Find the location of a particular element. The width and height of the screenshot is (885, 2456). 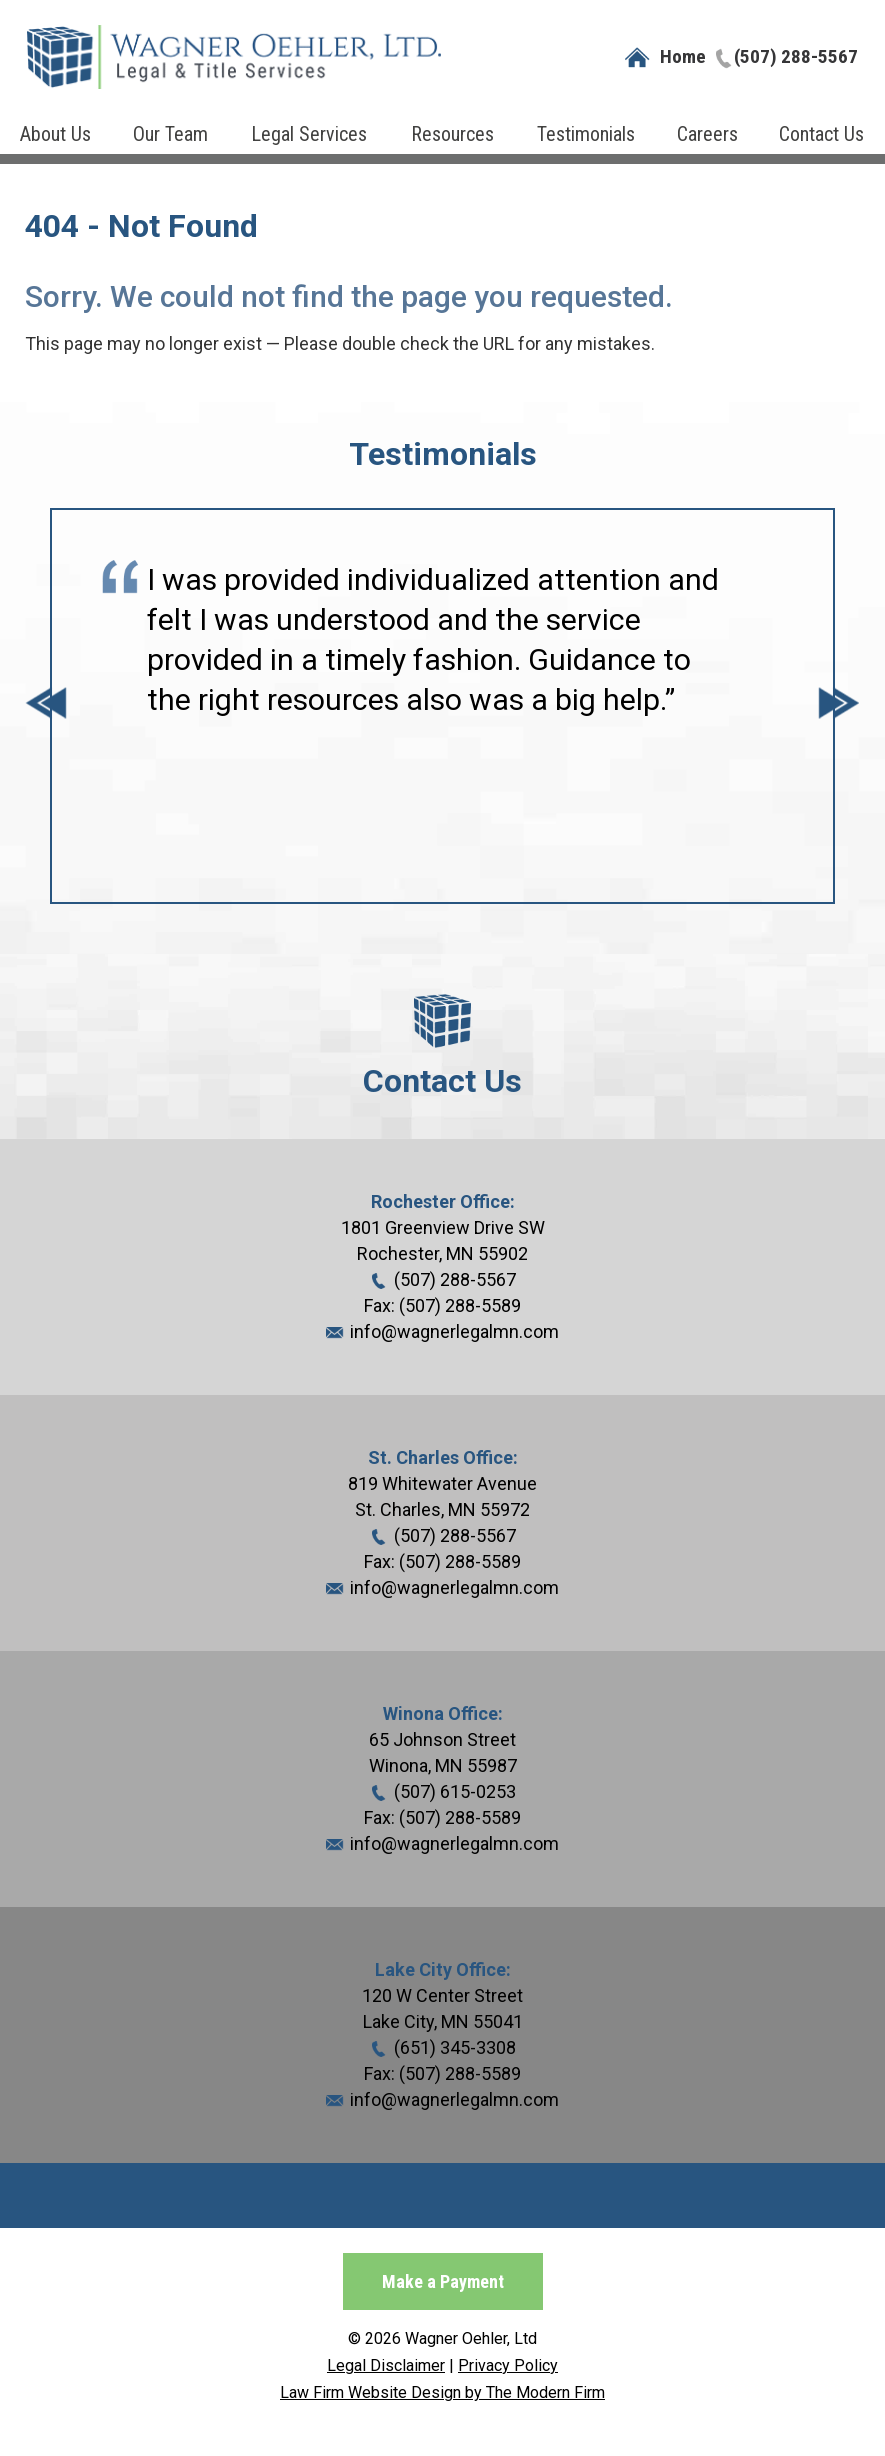

(651) 345-3308 is located at coordinates (455, 2047).